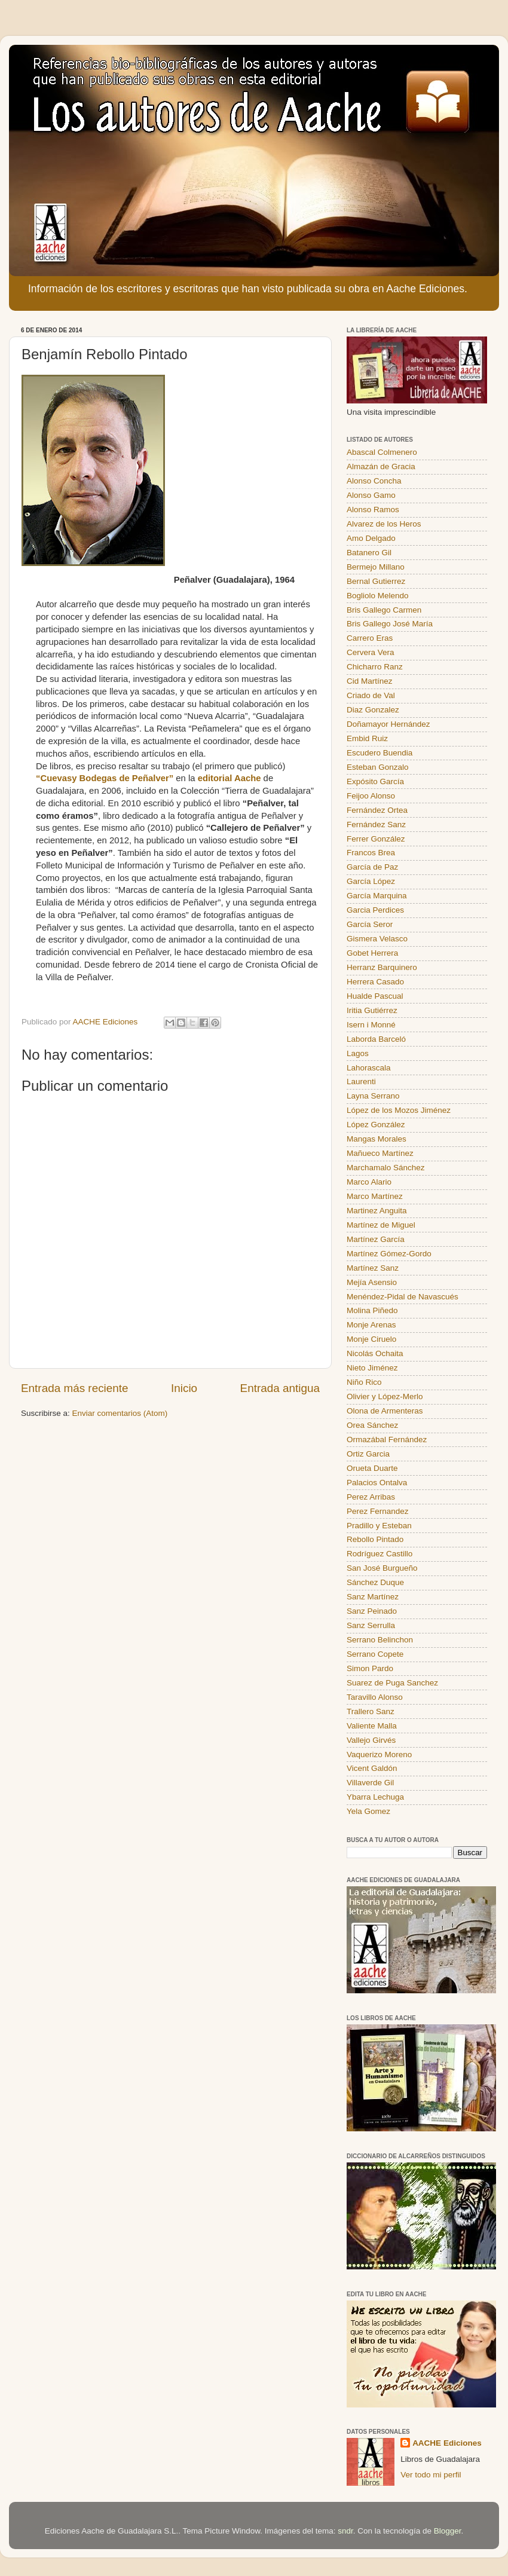 The width and height of the screenshot is (508, 2576). What do you see at coordinates (375, 996) in the screenshot?
I see `Hualde Pascual` at bounding box center [375, 996].